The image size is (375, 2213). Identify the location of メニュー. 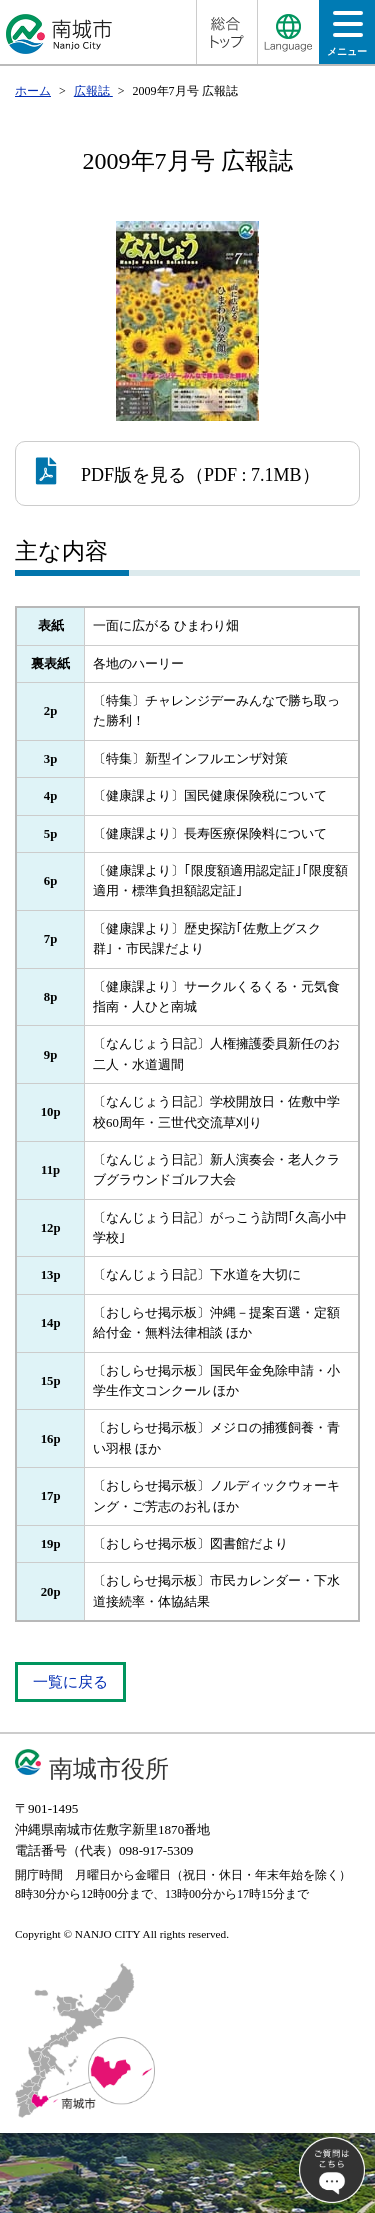
(347, 39).